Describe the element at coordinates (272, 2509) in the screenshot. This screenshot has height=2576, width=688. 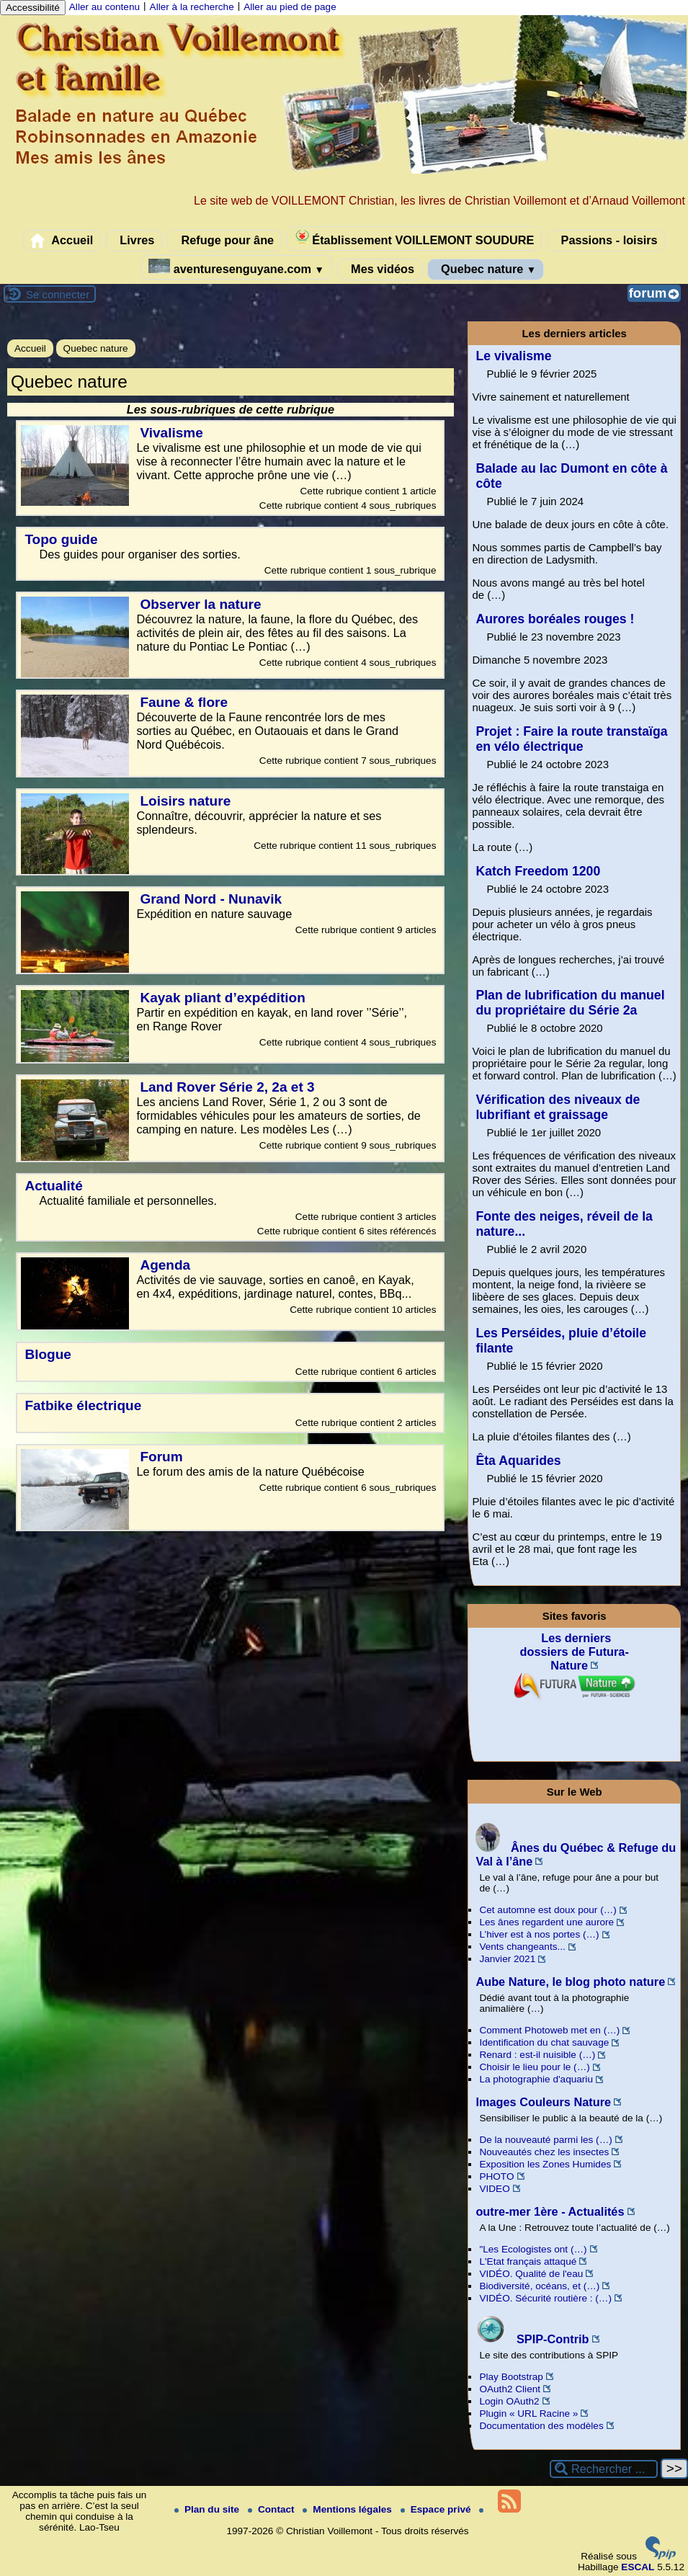
I see `Contact` at that location.